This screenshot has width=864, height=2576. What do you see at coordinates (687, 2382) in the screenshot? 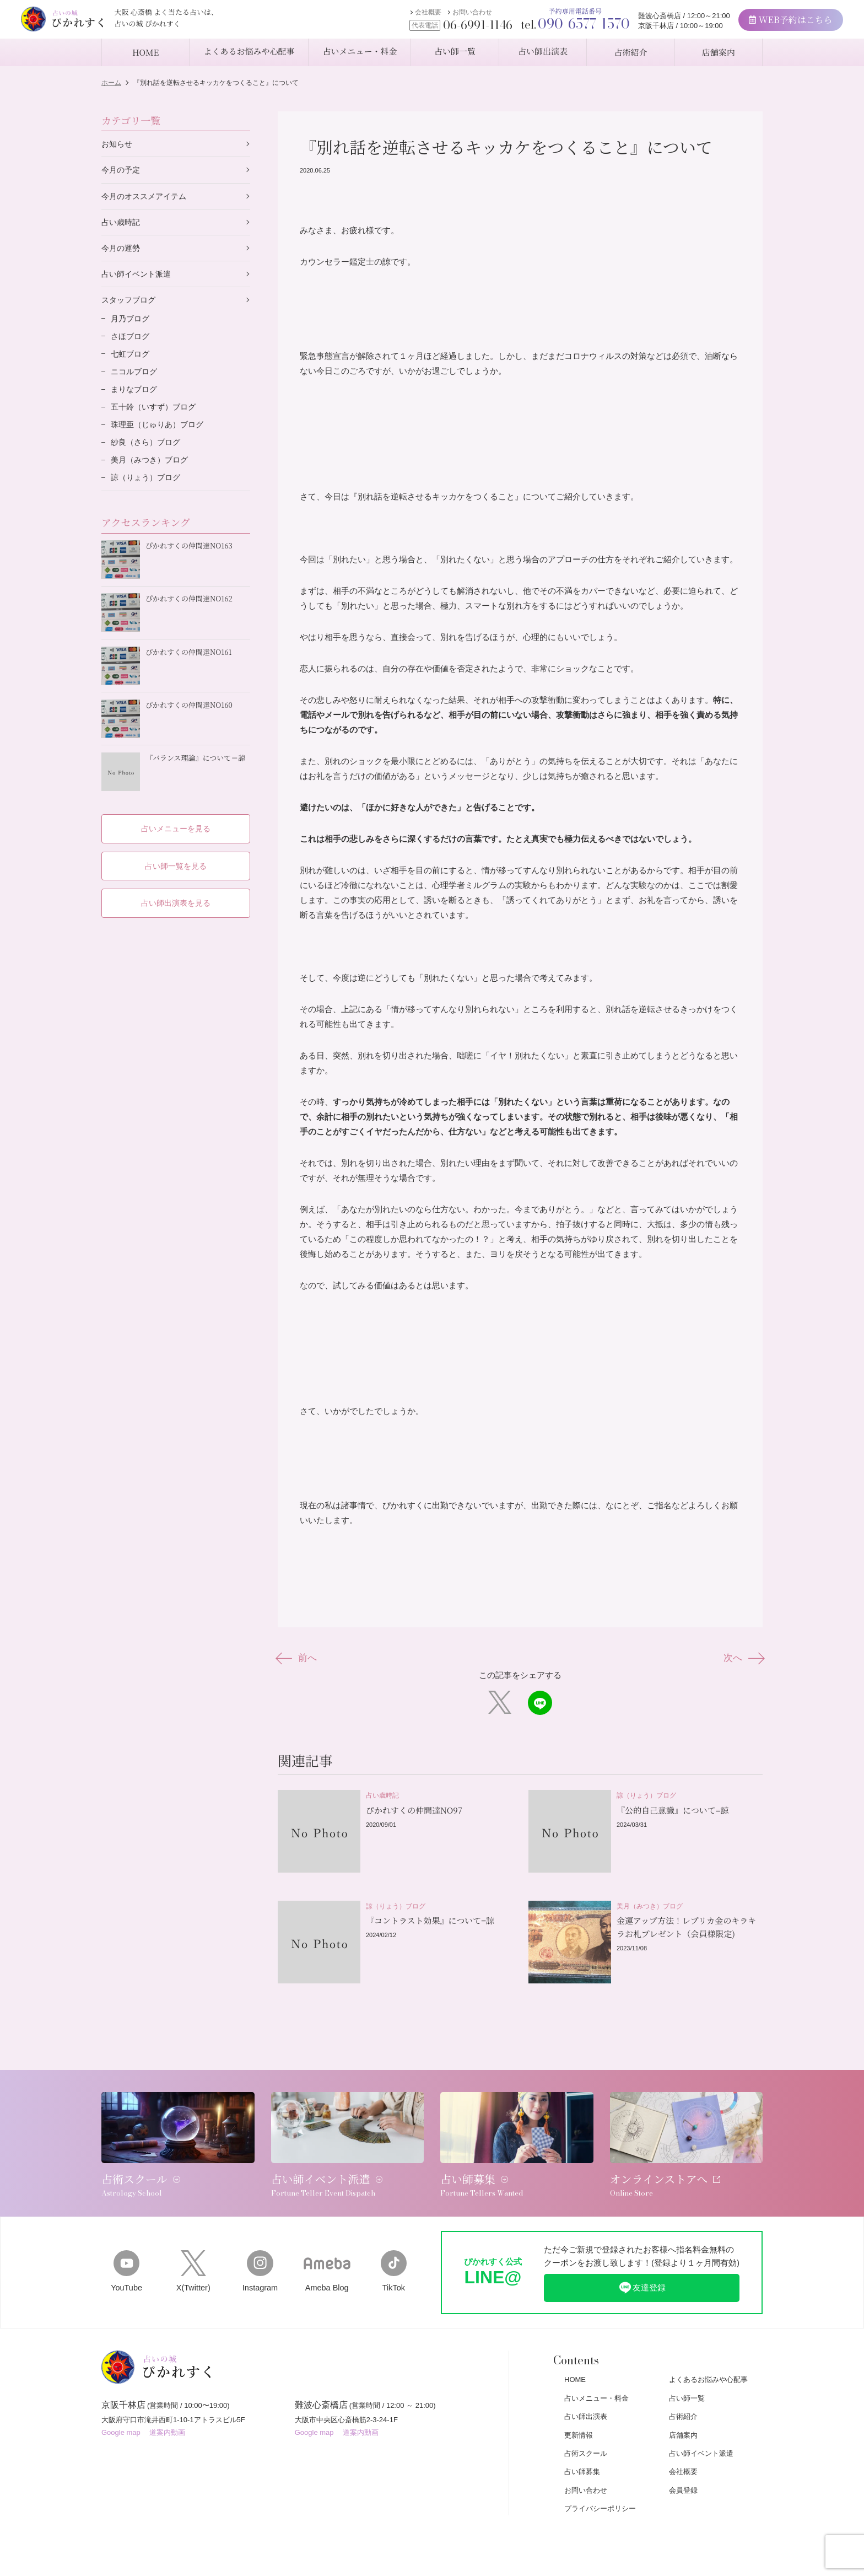
I see `占い師一覧` at bounding box center [687, 2382].